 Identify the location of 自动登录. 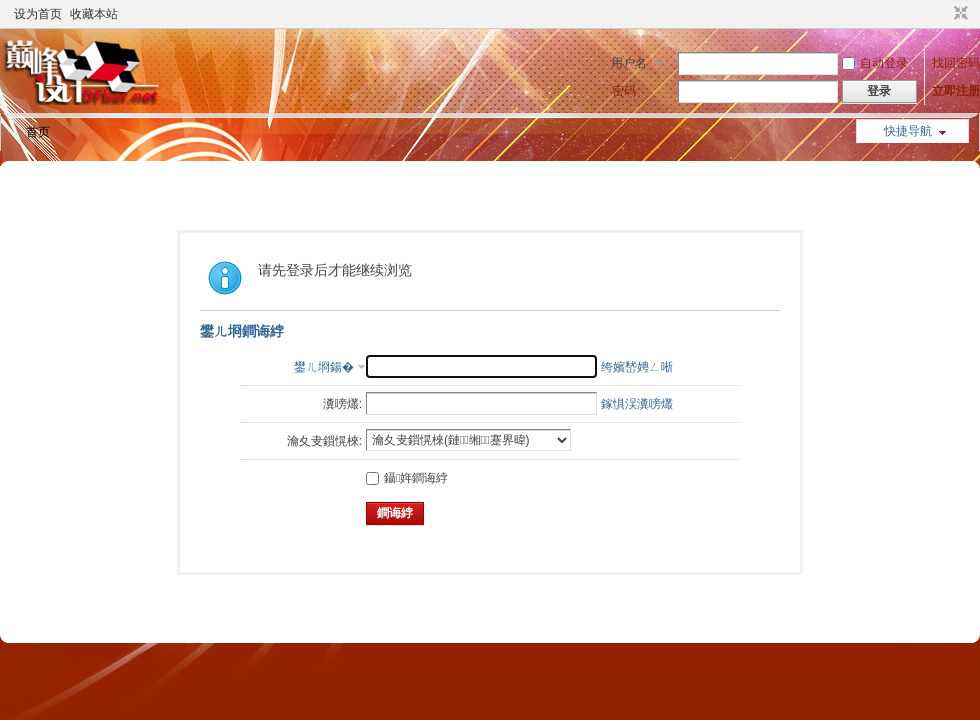
(875, 63).